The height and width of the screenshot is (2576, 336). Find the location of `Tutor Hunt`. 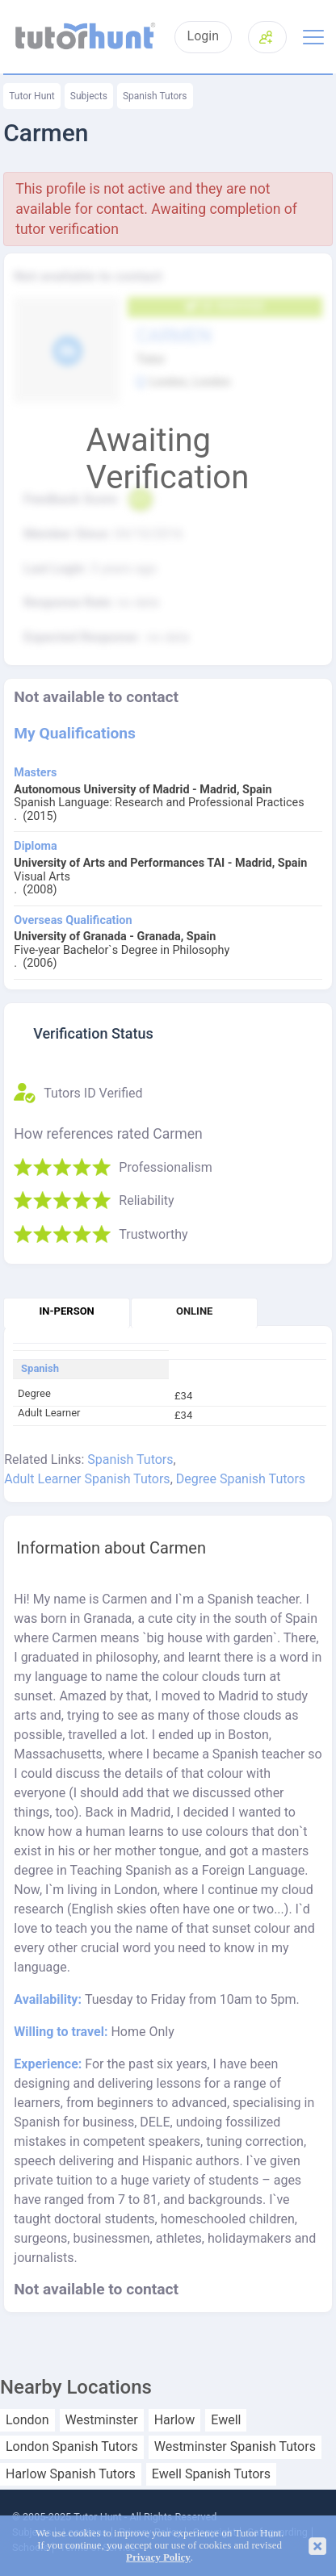

Tutor Hunt is located at coordinates (32, 96).